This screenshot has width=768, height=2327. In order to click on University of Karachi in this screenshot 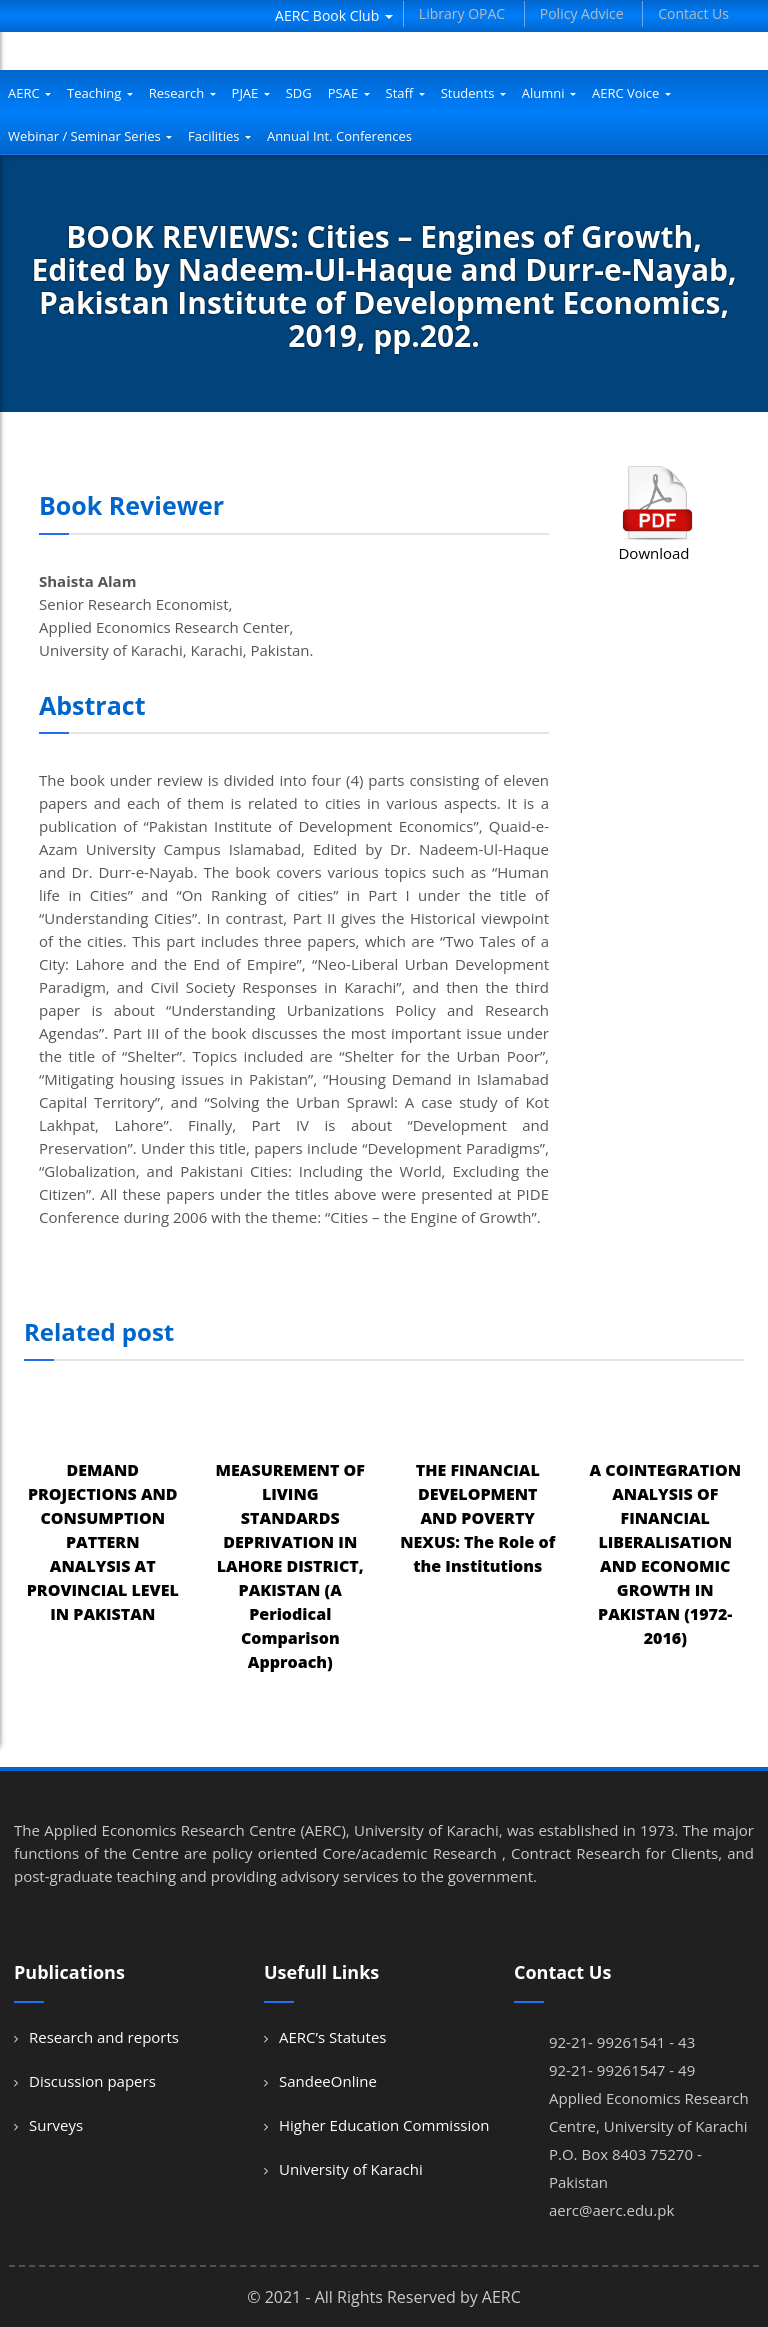, I will do `click(351, 2169)`.